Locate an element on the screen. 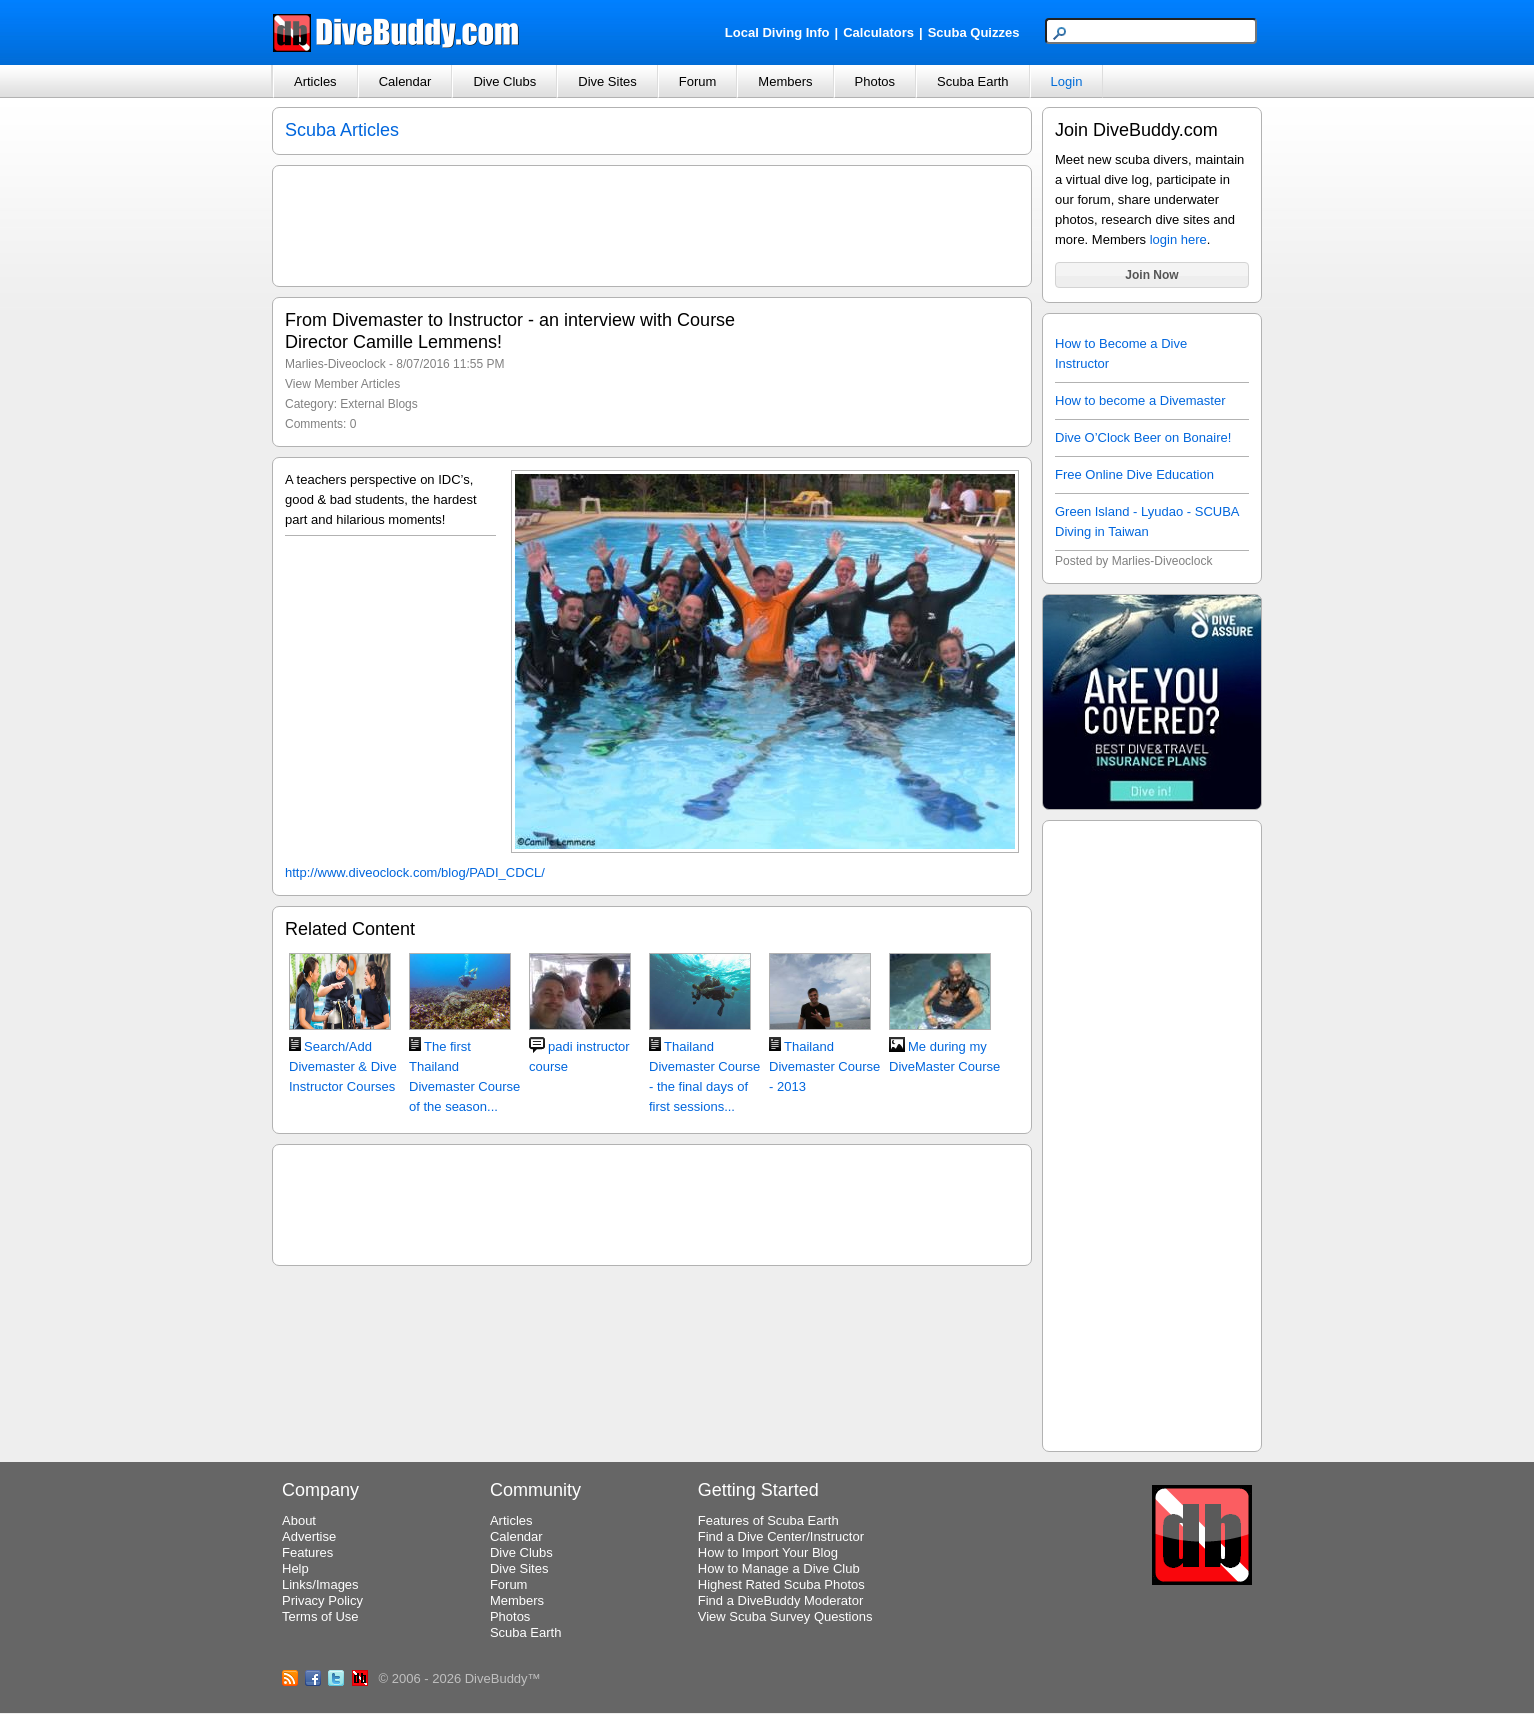 Image resolution: width=1534 pixels, height=1714 pixels. Articles is located at coordinates (315, 81).